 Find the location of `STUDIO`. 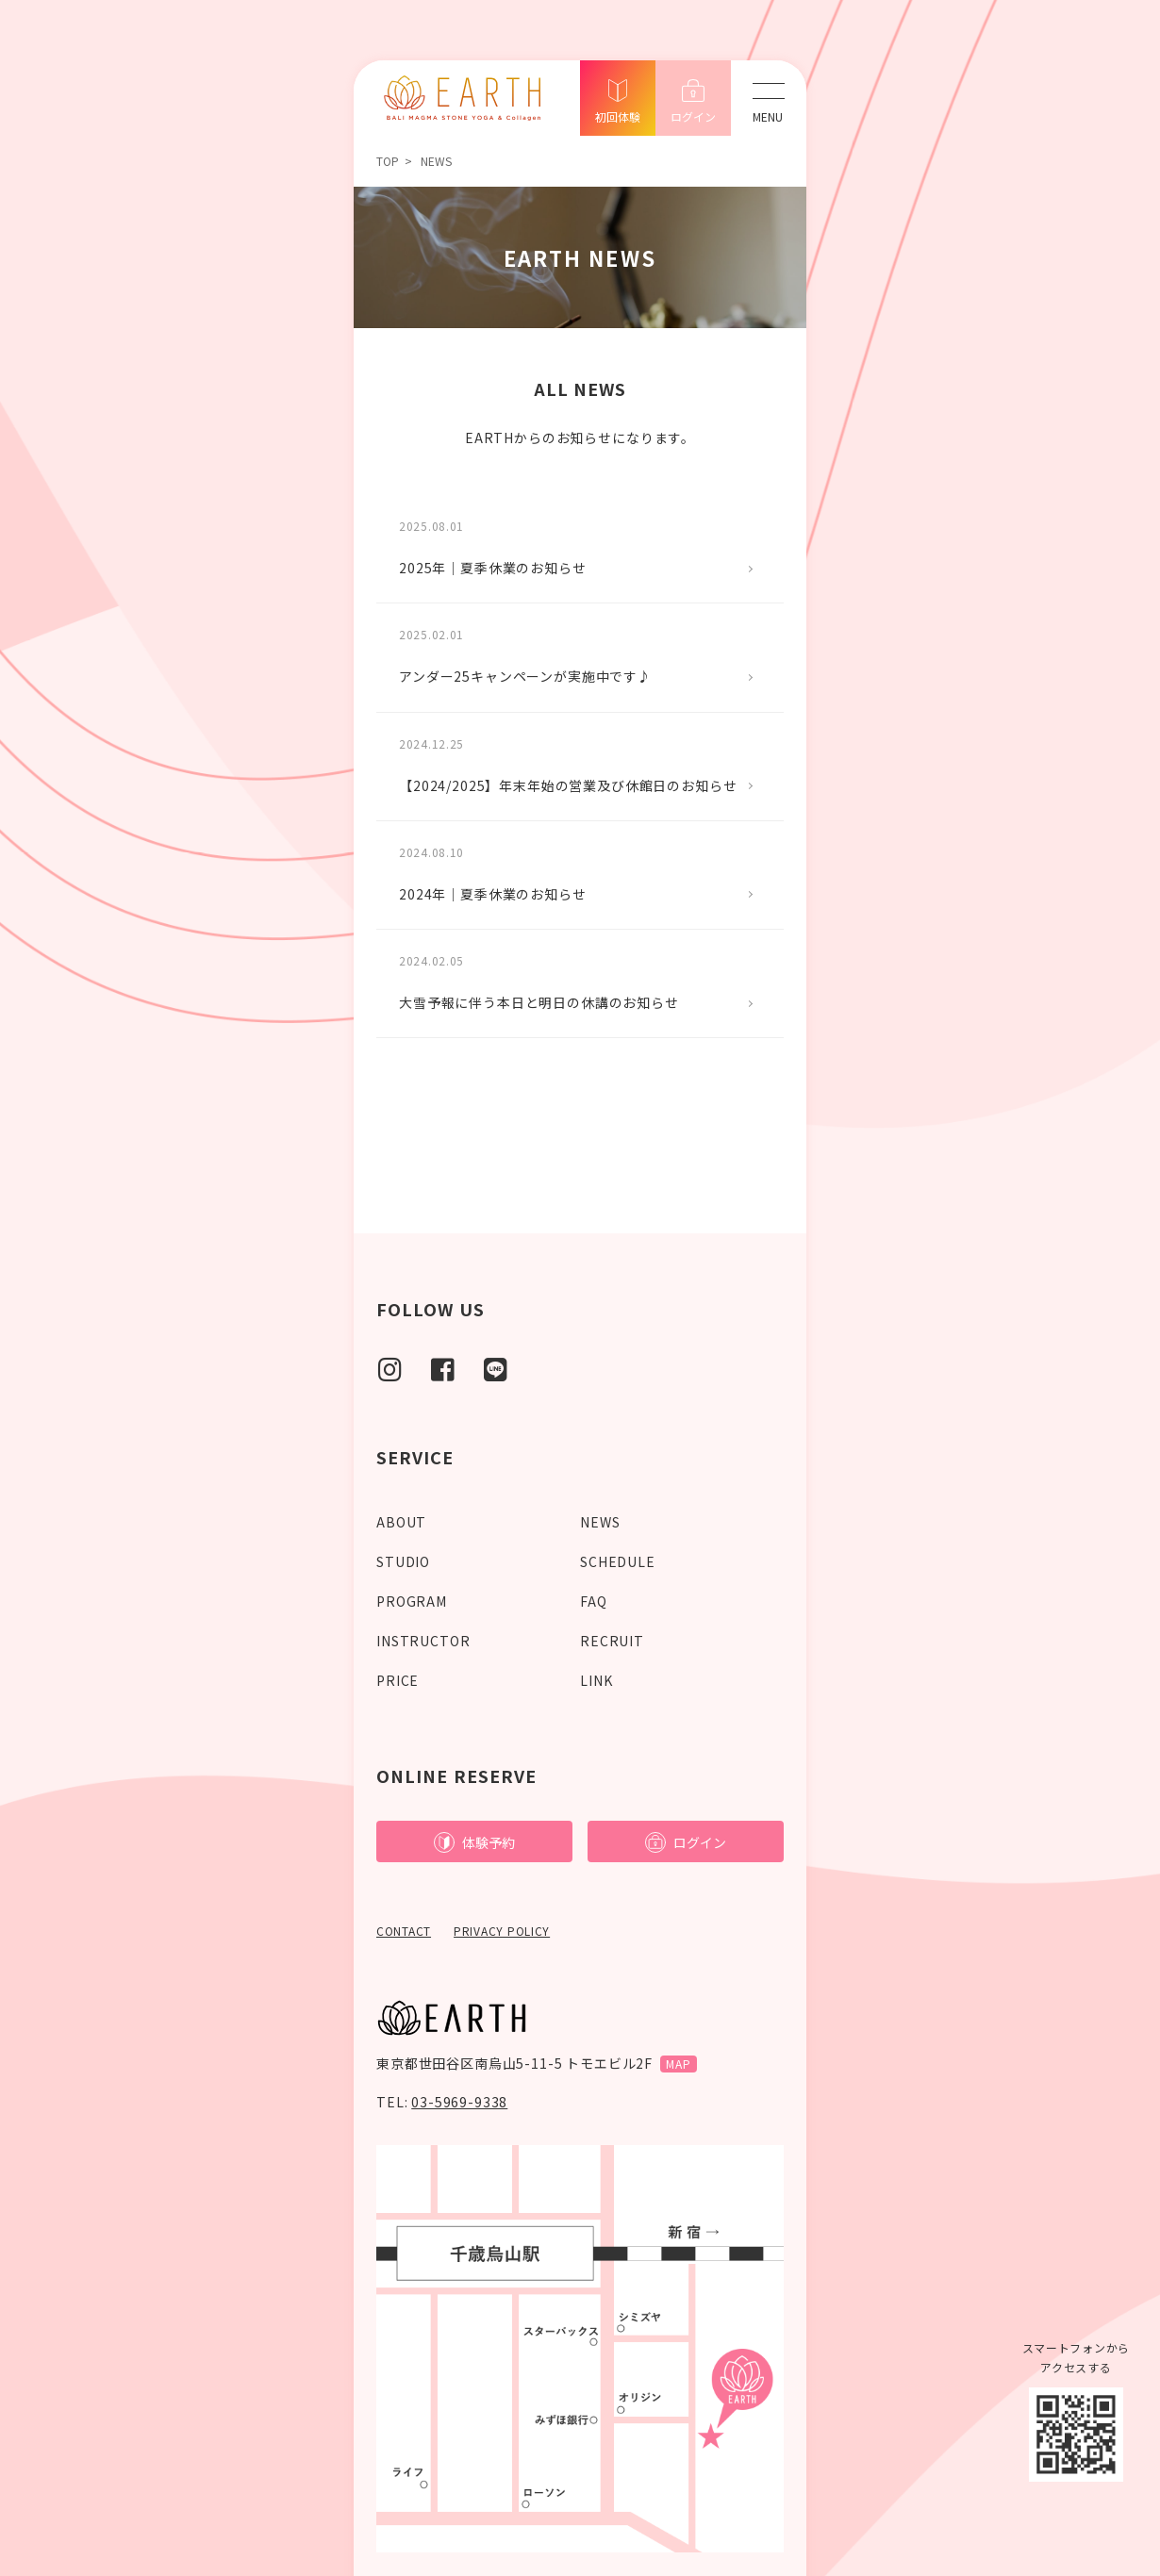

STUDIO is located at coordinates (403, 1561).